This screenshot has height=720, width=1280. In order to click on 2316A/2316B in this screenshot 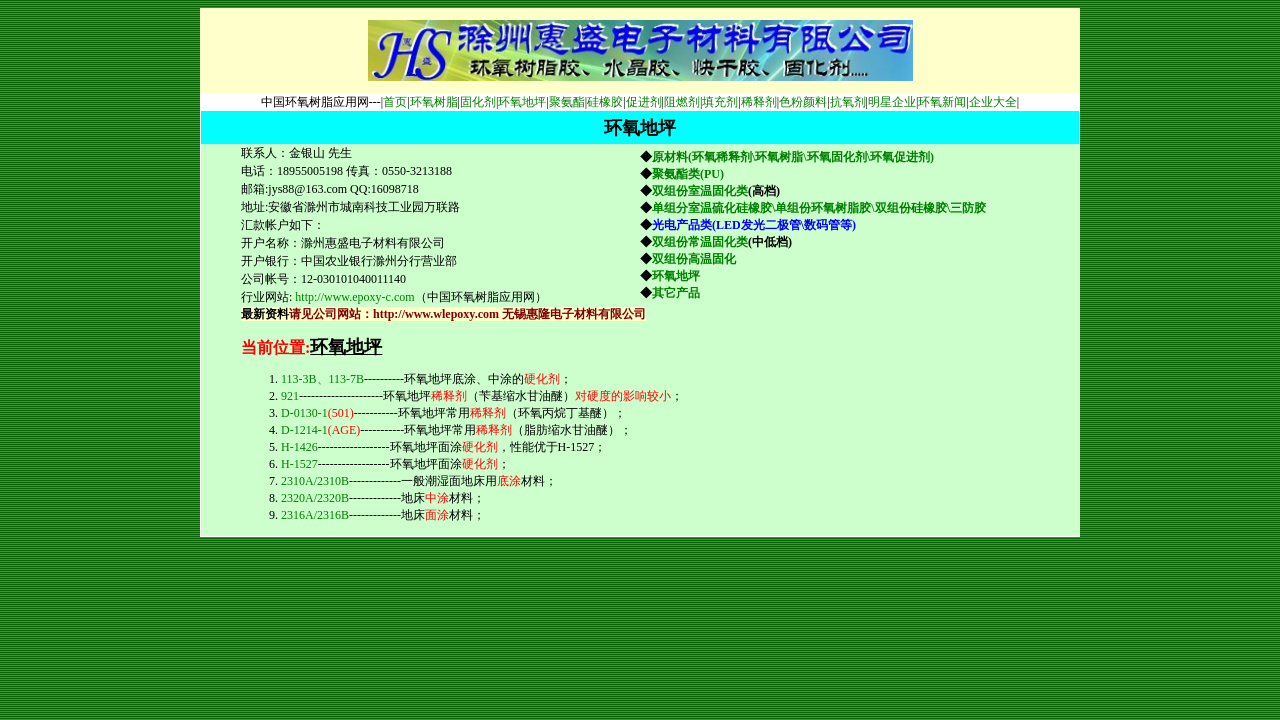, I will do `click(315, 515)`.